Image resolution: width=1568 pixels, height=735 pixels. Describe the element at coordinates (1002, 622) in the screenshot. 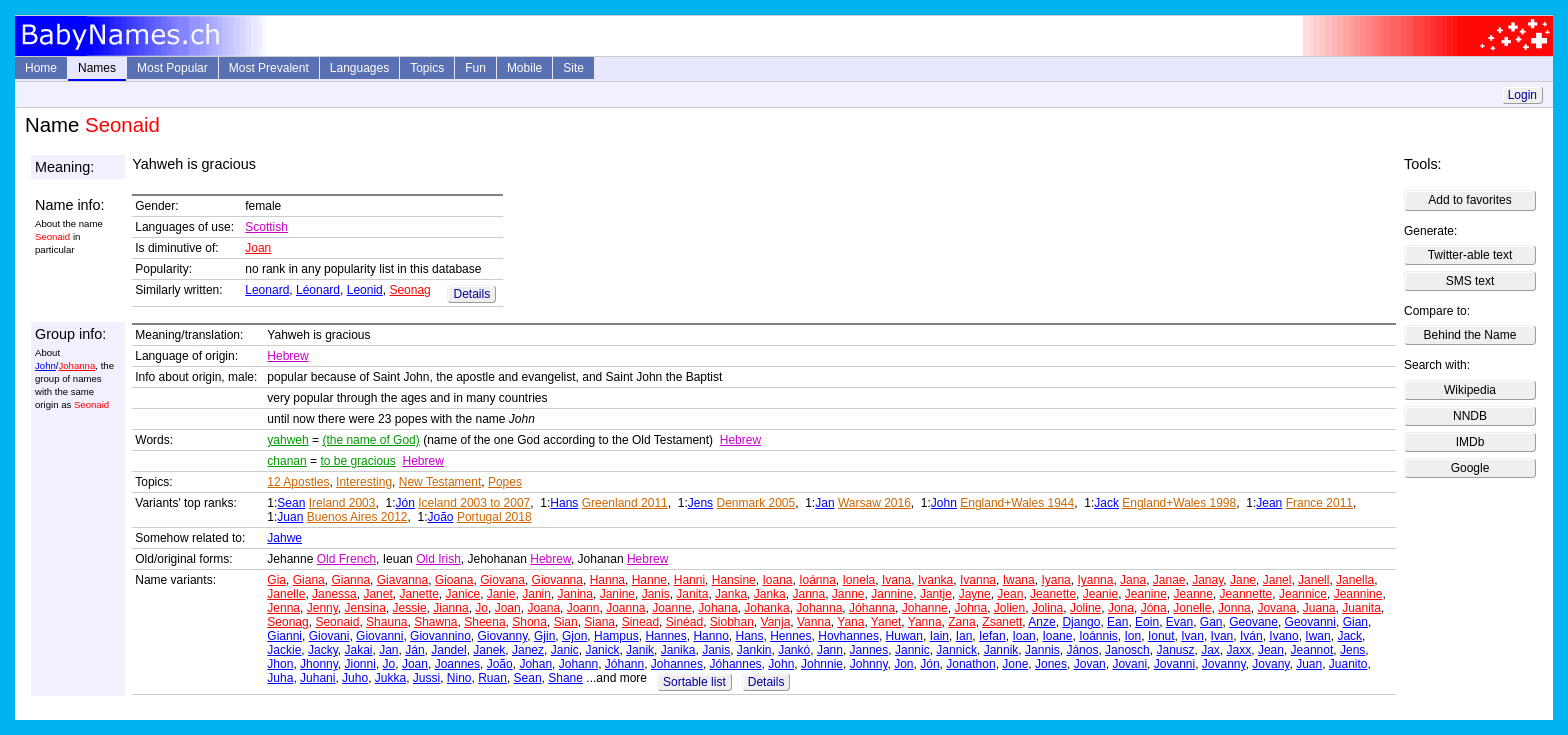

I see `Zsanett` at that location.